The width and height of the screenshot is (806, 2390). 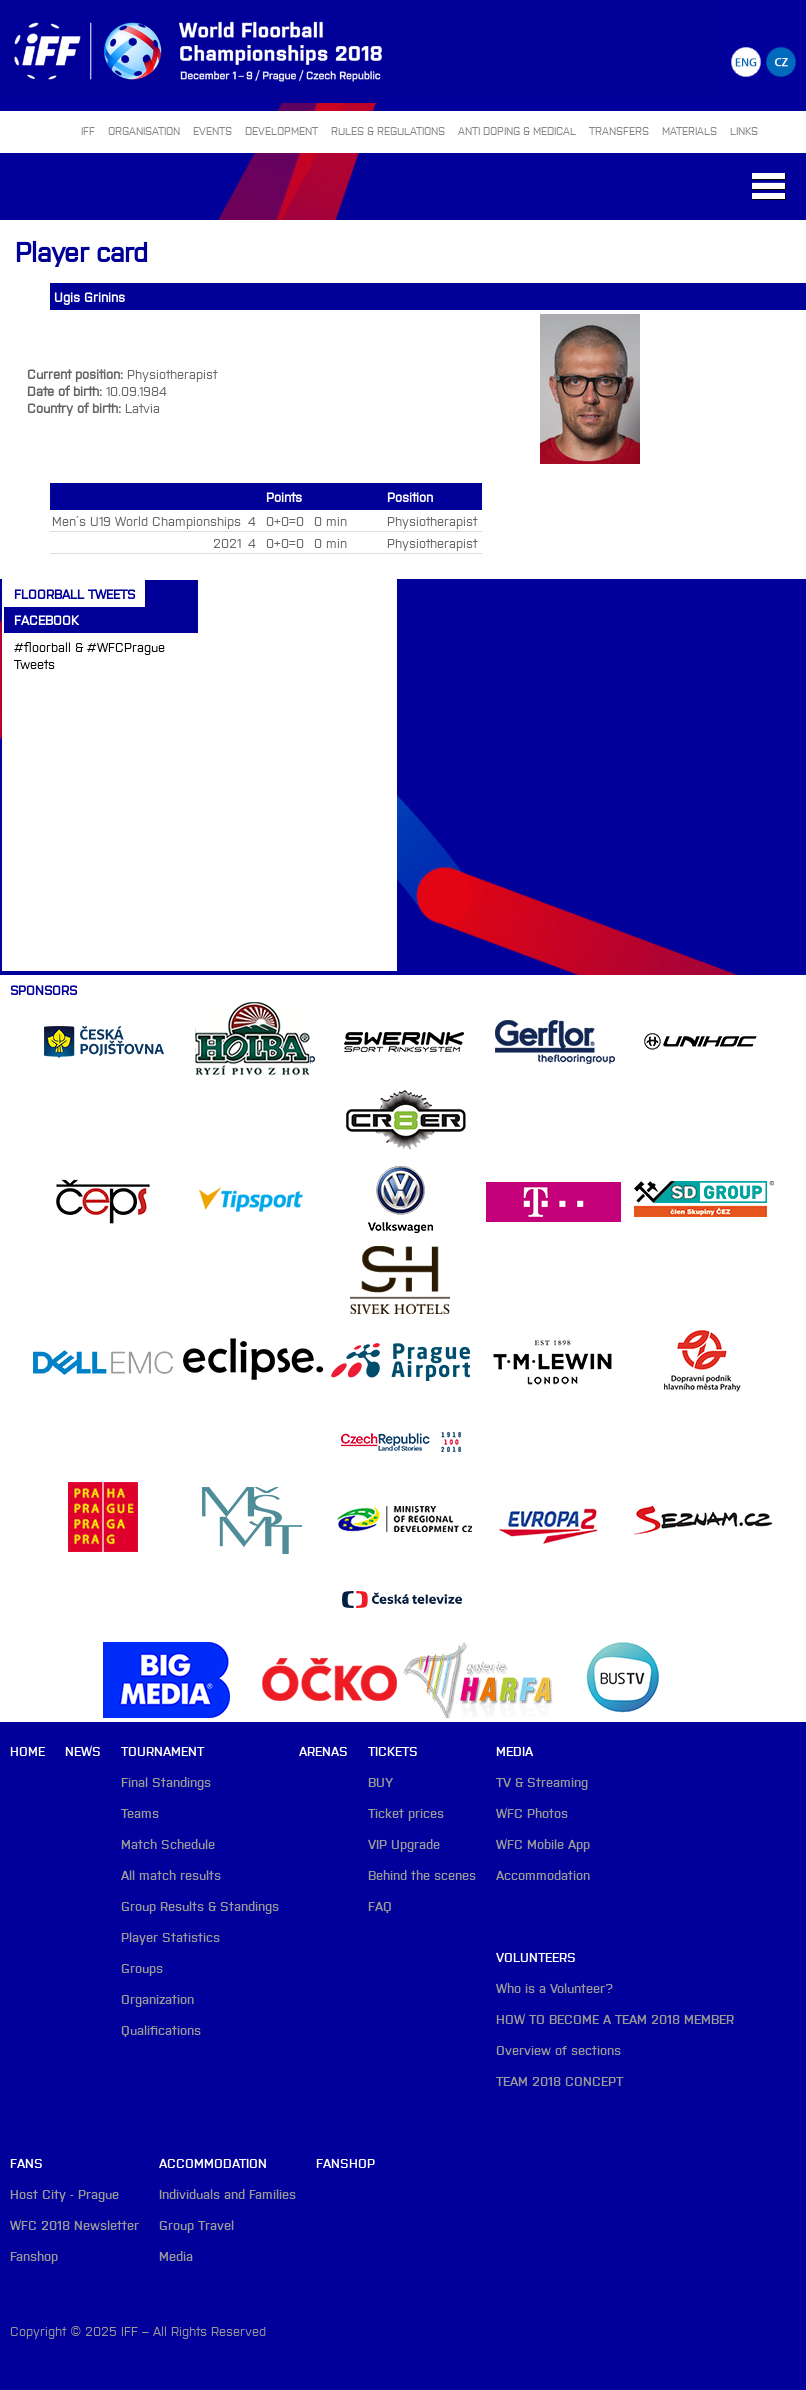 What do you see at coordinates (26, 2162) in the screenshot?
I see `Fans` at bounding box center [26, 2162].